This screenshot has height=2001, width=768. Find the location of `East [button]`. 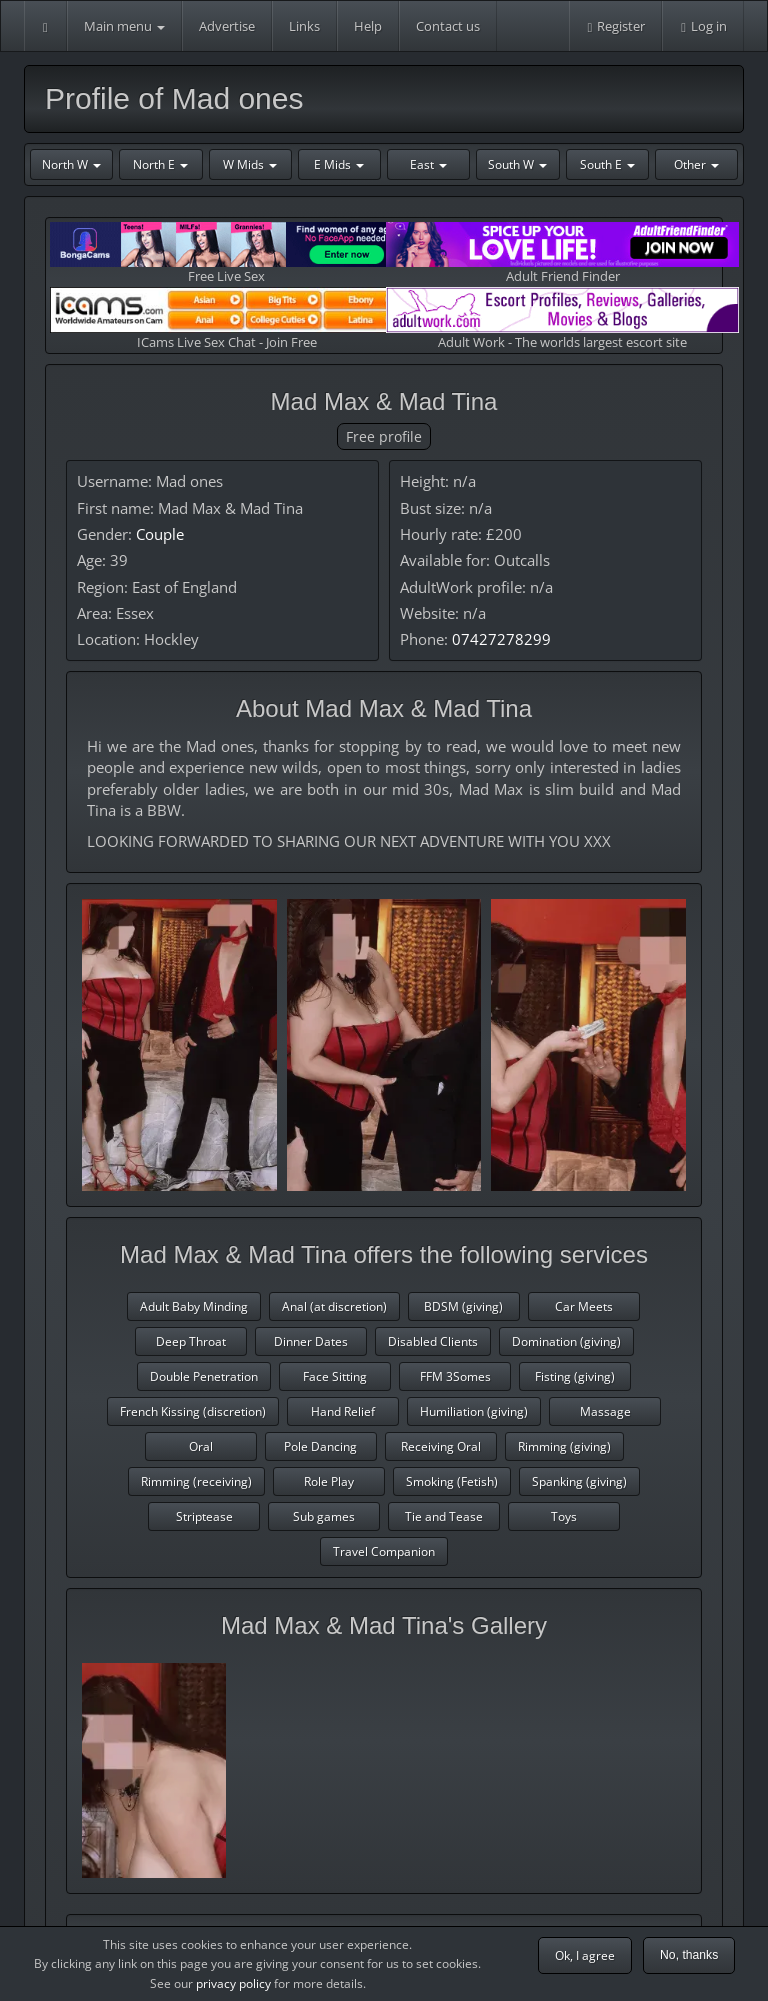

East [button] is located at coordinates (428, 164).